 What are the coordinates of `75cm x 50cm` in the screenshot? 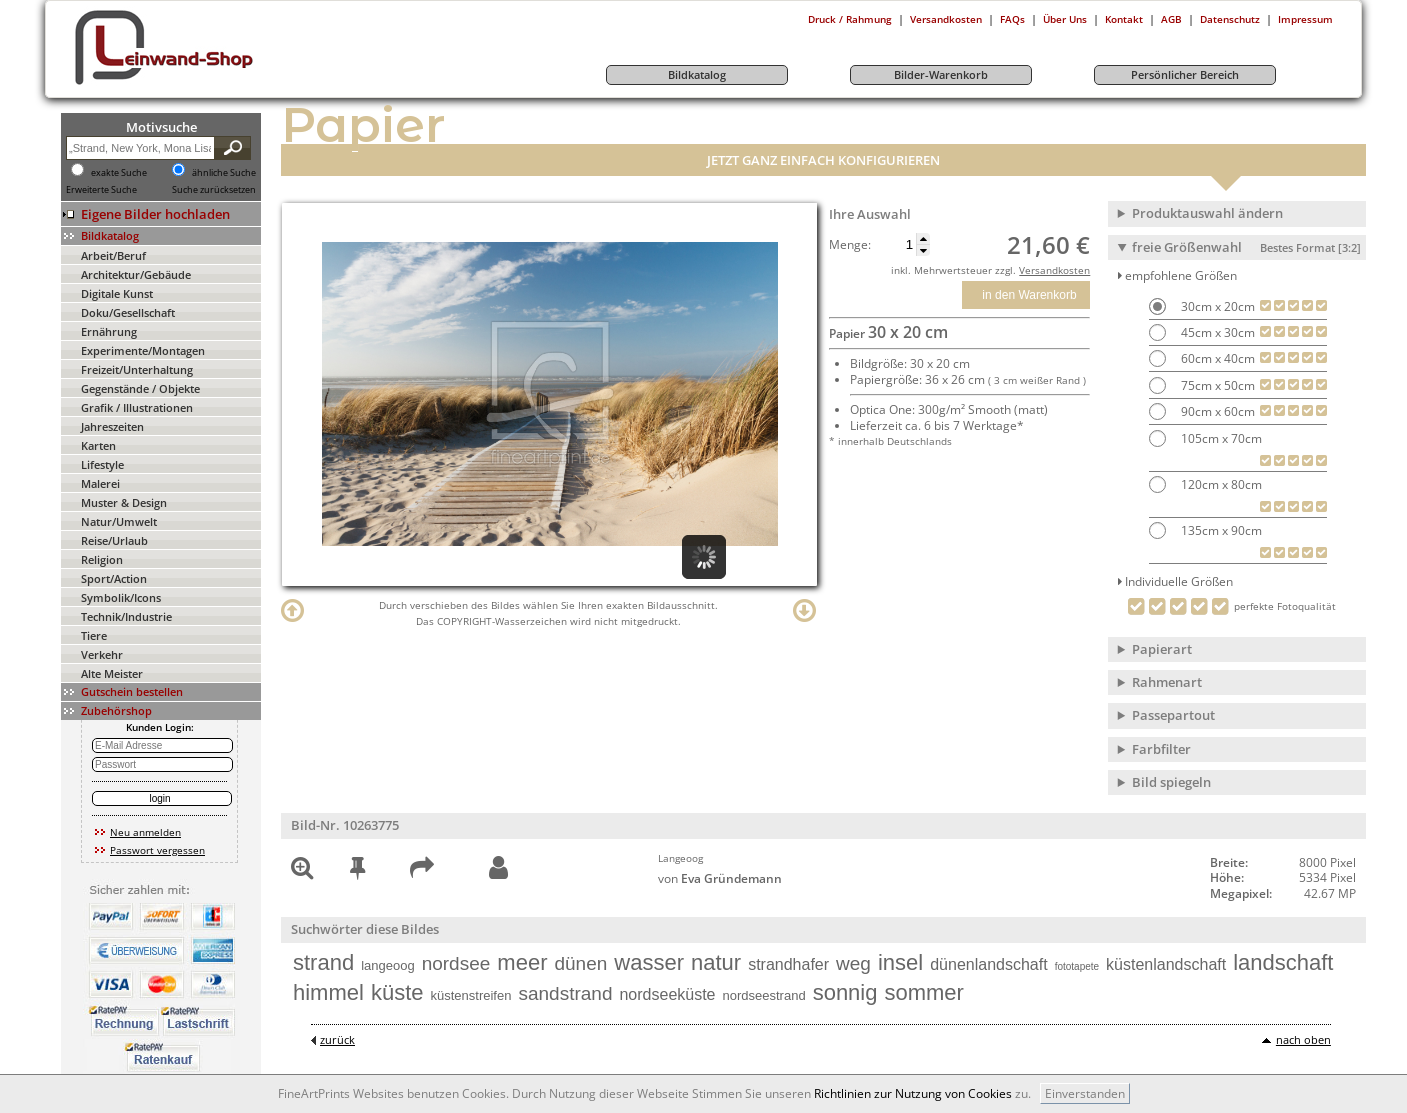 It's located at (1216, 385).